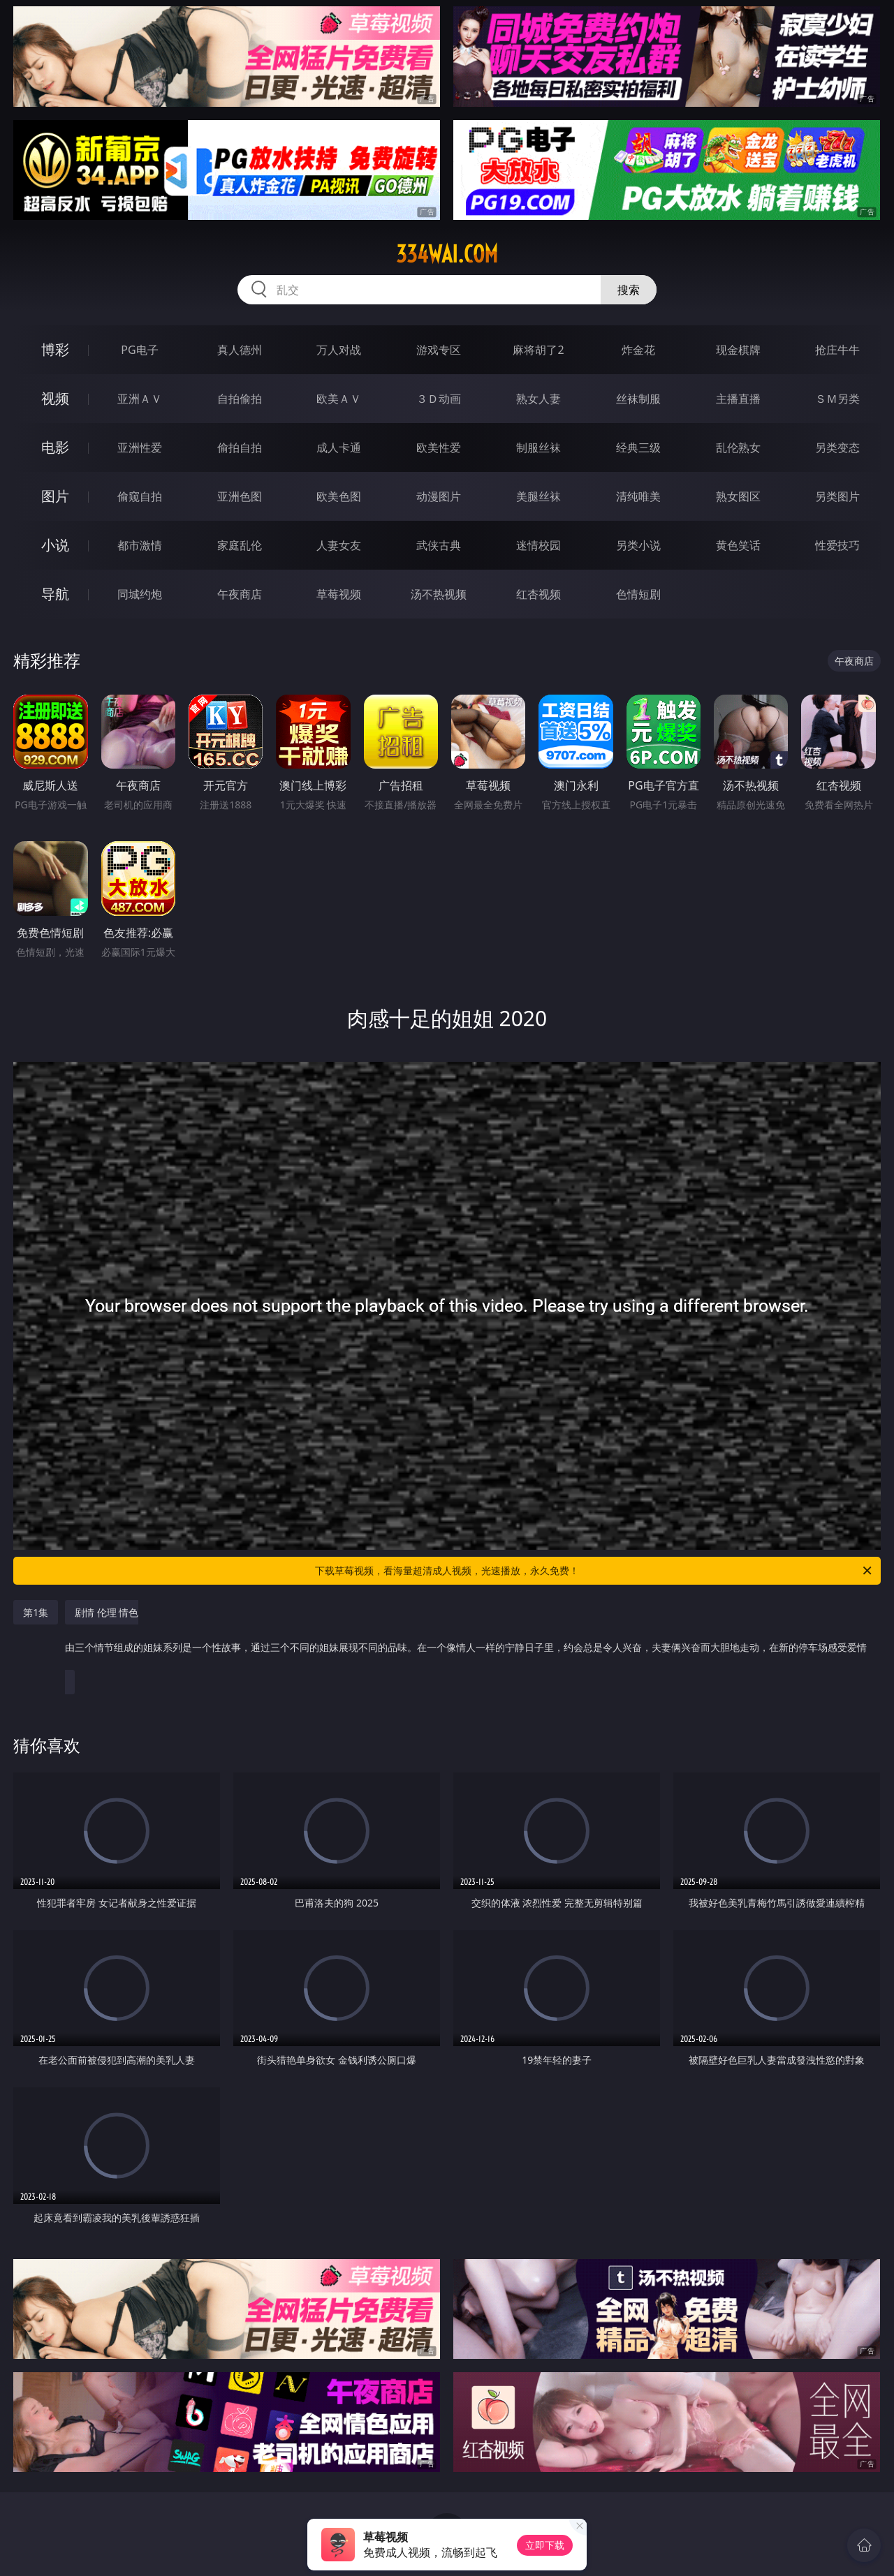 This screenshot has height=2576, width=894. What do you see at coordinates (538, 594) in the screenshot?
I see `红杏视频` at bounding box center [538, 594].